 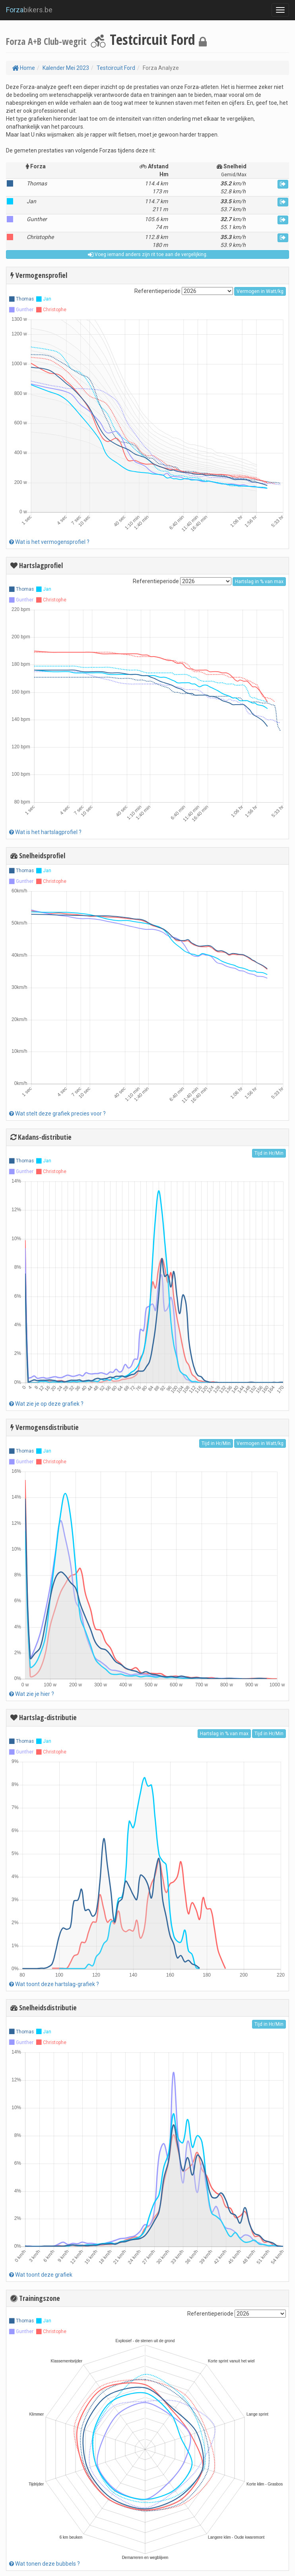 I want to click on Wat stelt deze grafiek precies voor ?, so click(x=57, y=1113).